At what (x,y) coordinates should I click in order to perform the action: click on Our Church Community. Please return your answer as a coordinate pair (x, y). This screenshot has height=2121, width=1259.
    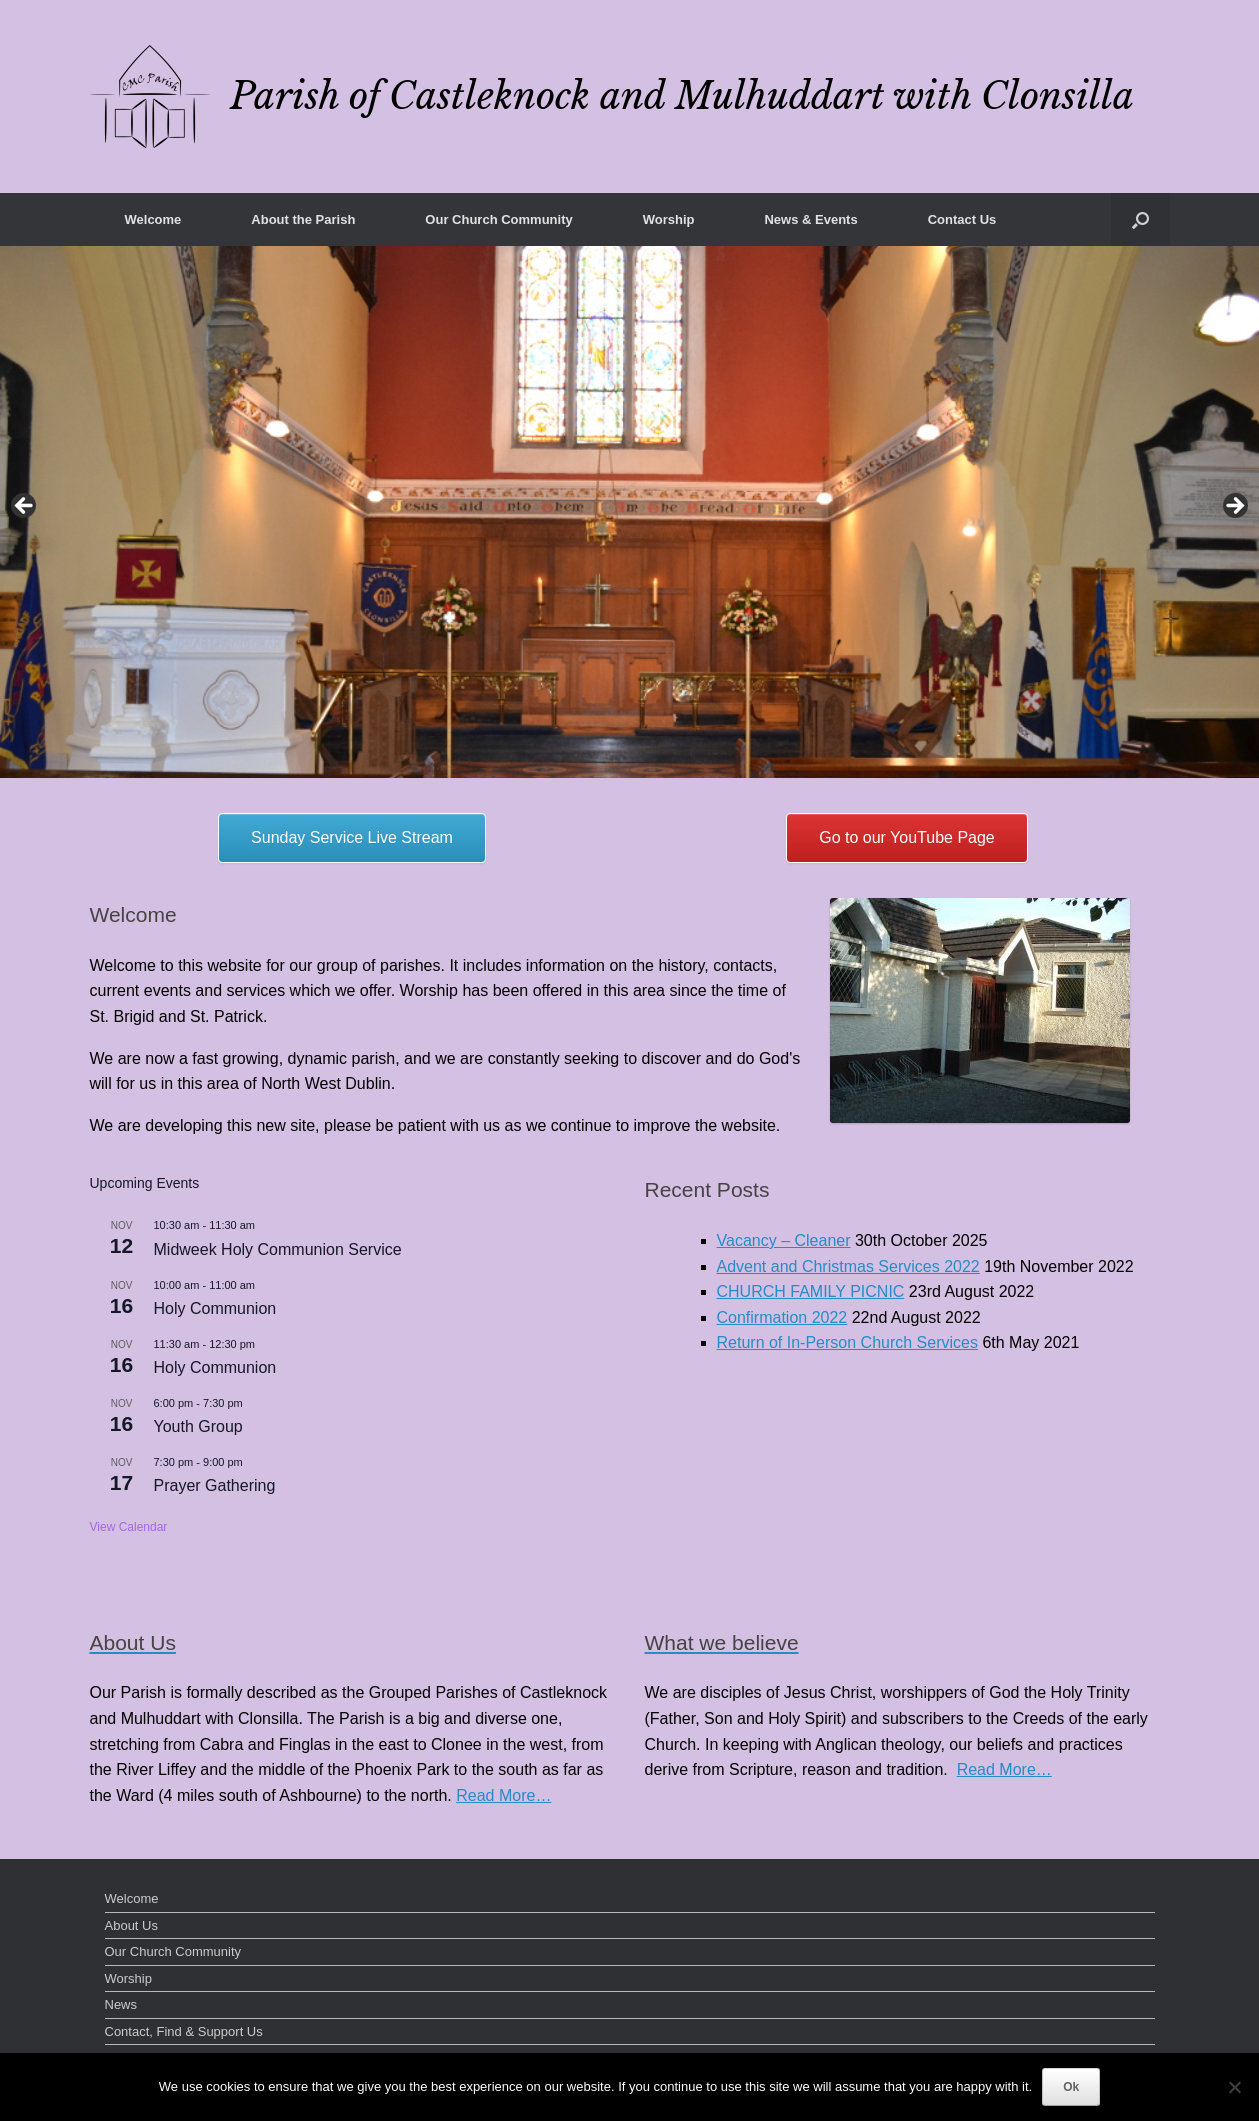
    Looking at the image, I should click on (498, 219).